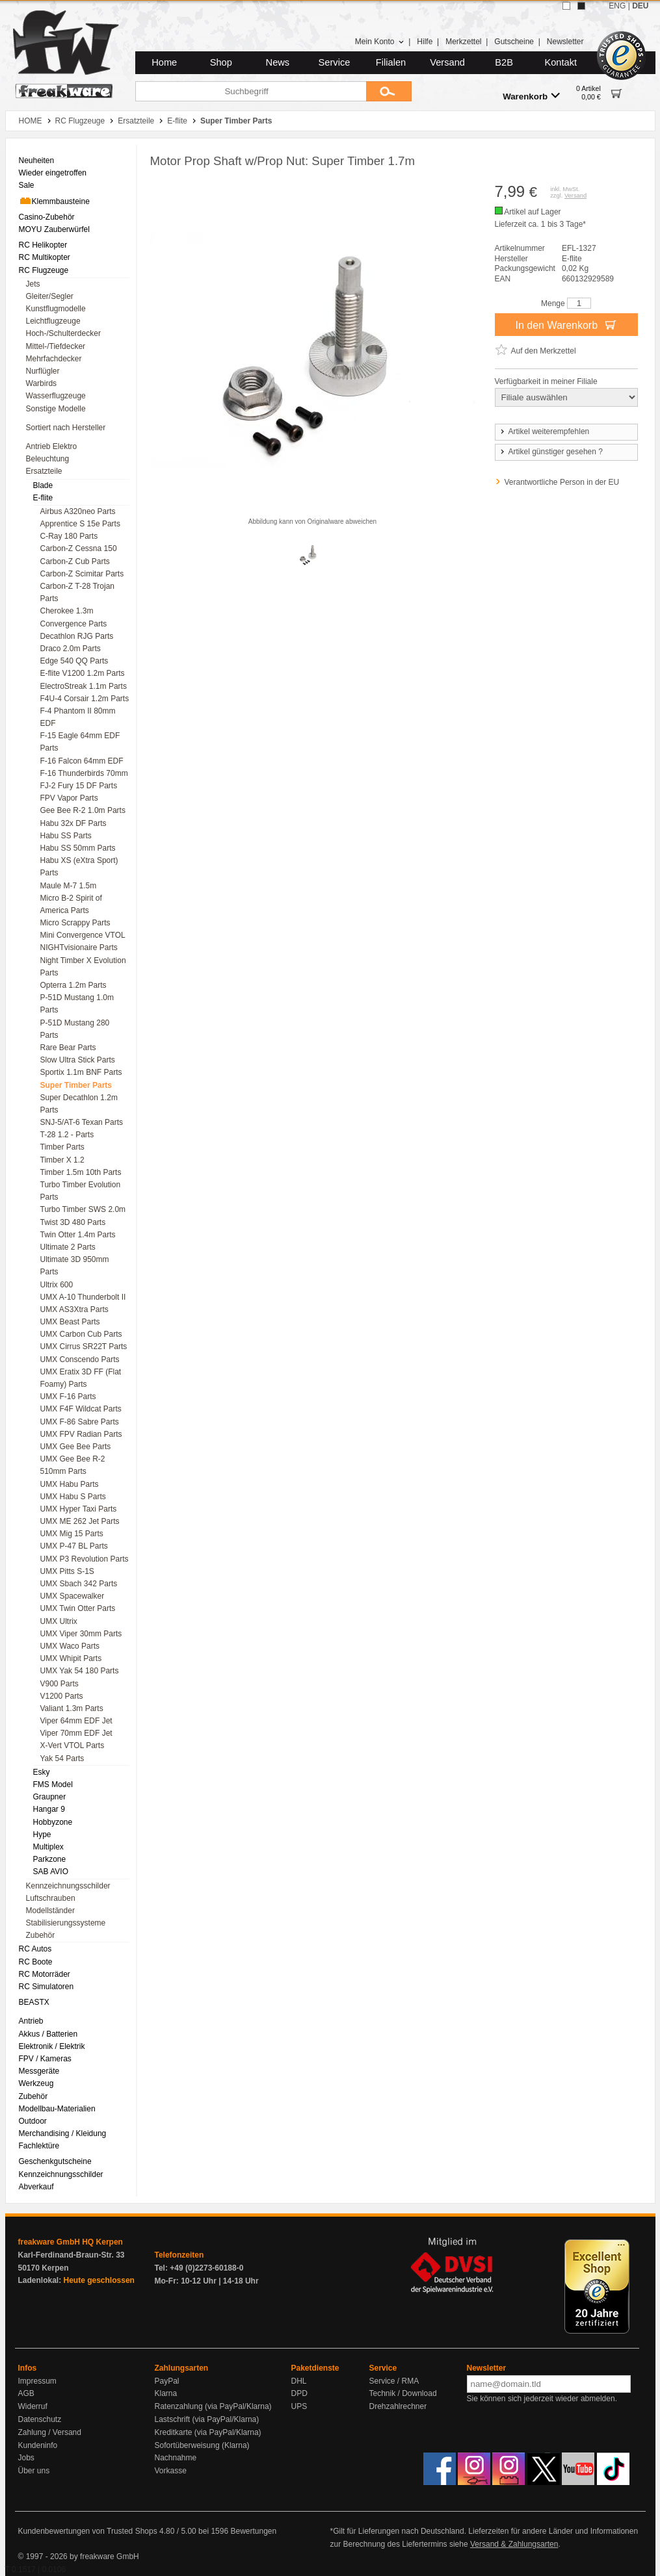  I want to click on P-51D Mustang 280 Parts [menuitem], so click(75, 1029).